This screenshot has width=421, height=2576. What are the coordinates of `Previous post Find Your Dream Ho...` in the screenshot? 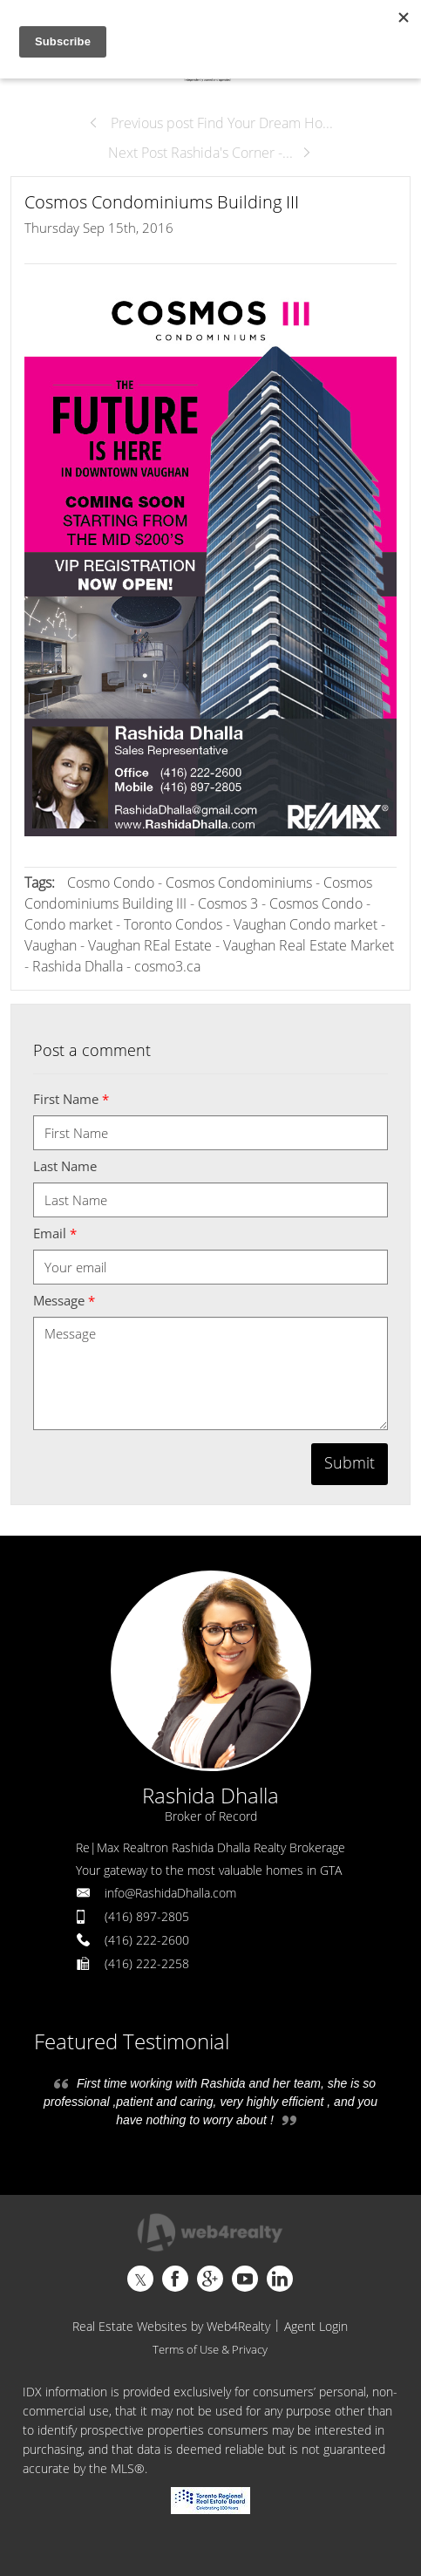 It's located at (210, 123).